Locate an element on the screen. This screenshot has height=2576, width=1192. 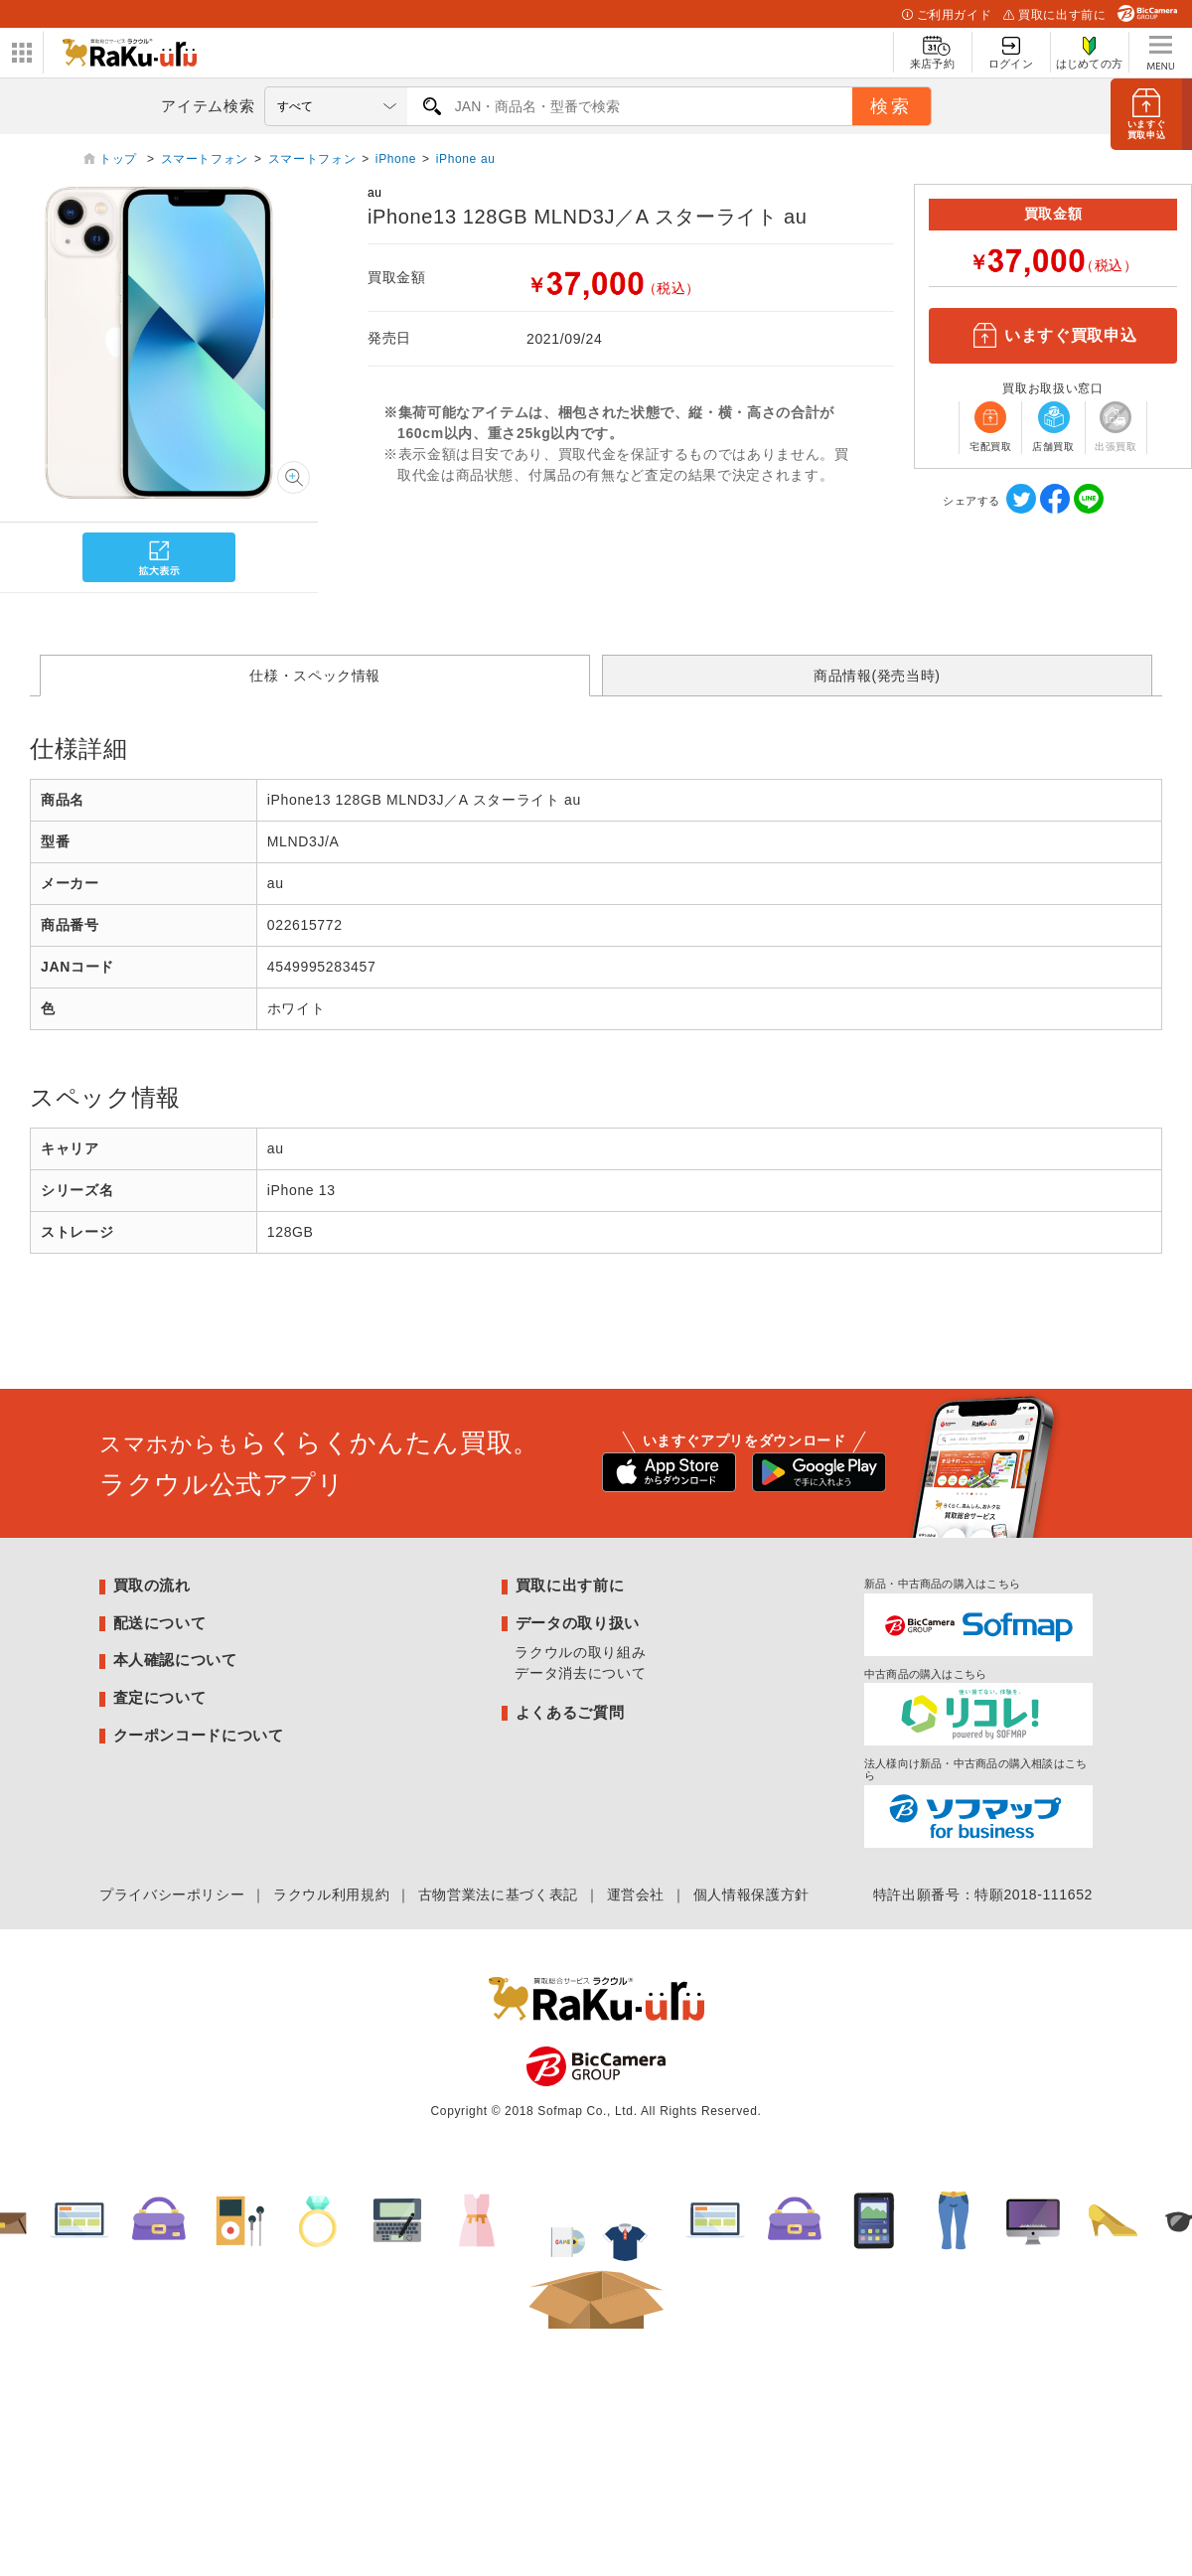
ラクウル利用規約 is located at coordinates (331, 1894).